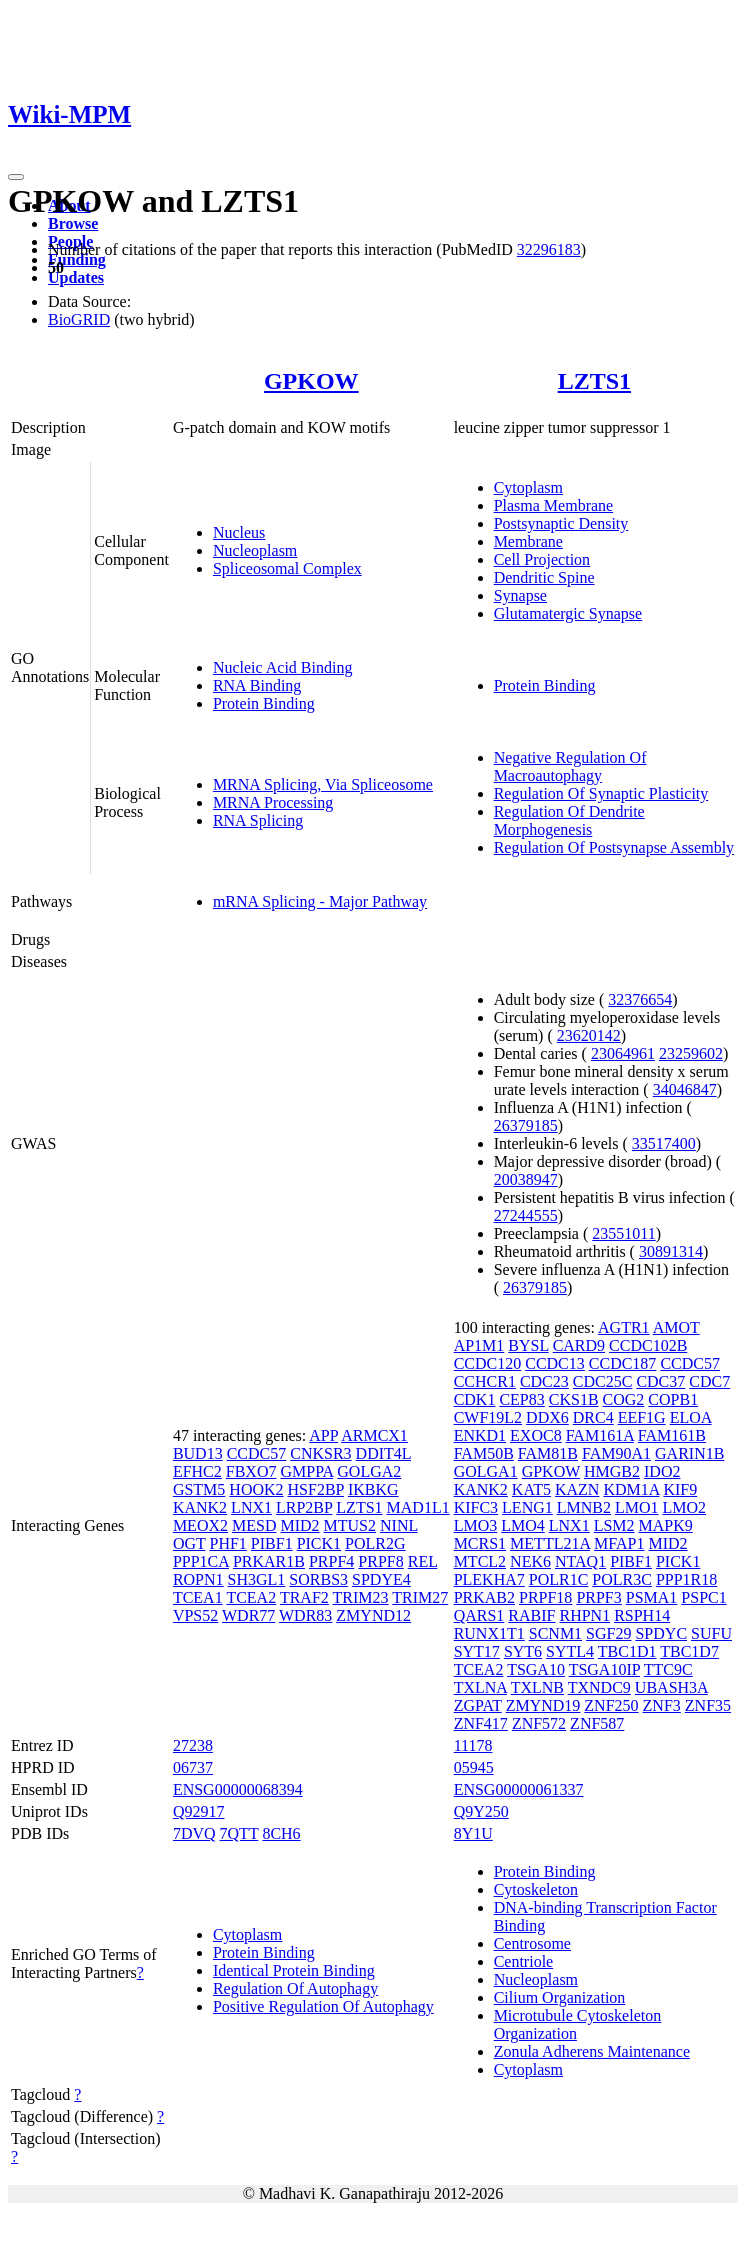 This screenshot has width=746, height=2267. Describe the element at coordinates (539, 1723) in the screenshot. I see `ZNF572` at that location.